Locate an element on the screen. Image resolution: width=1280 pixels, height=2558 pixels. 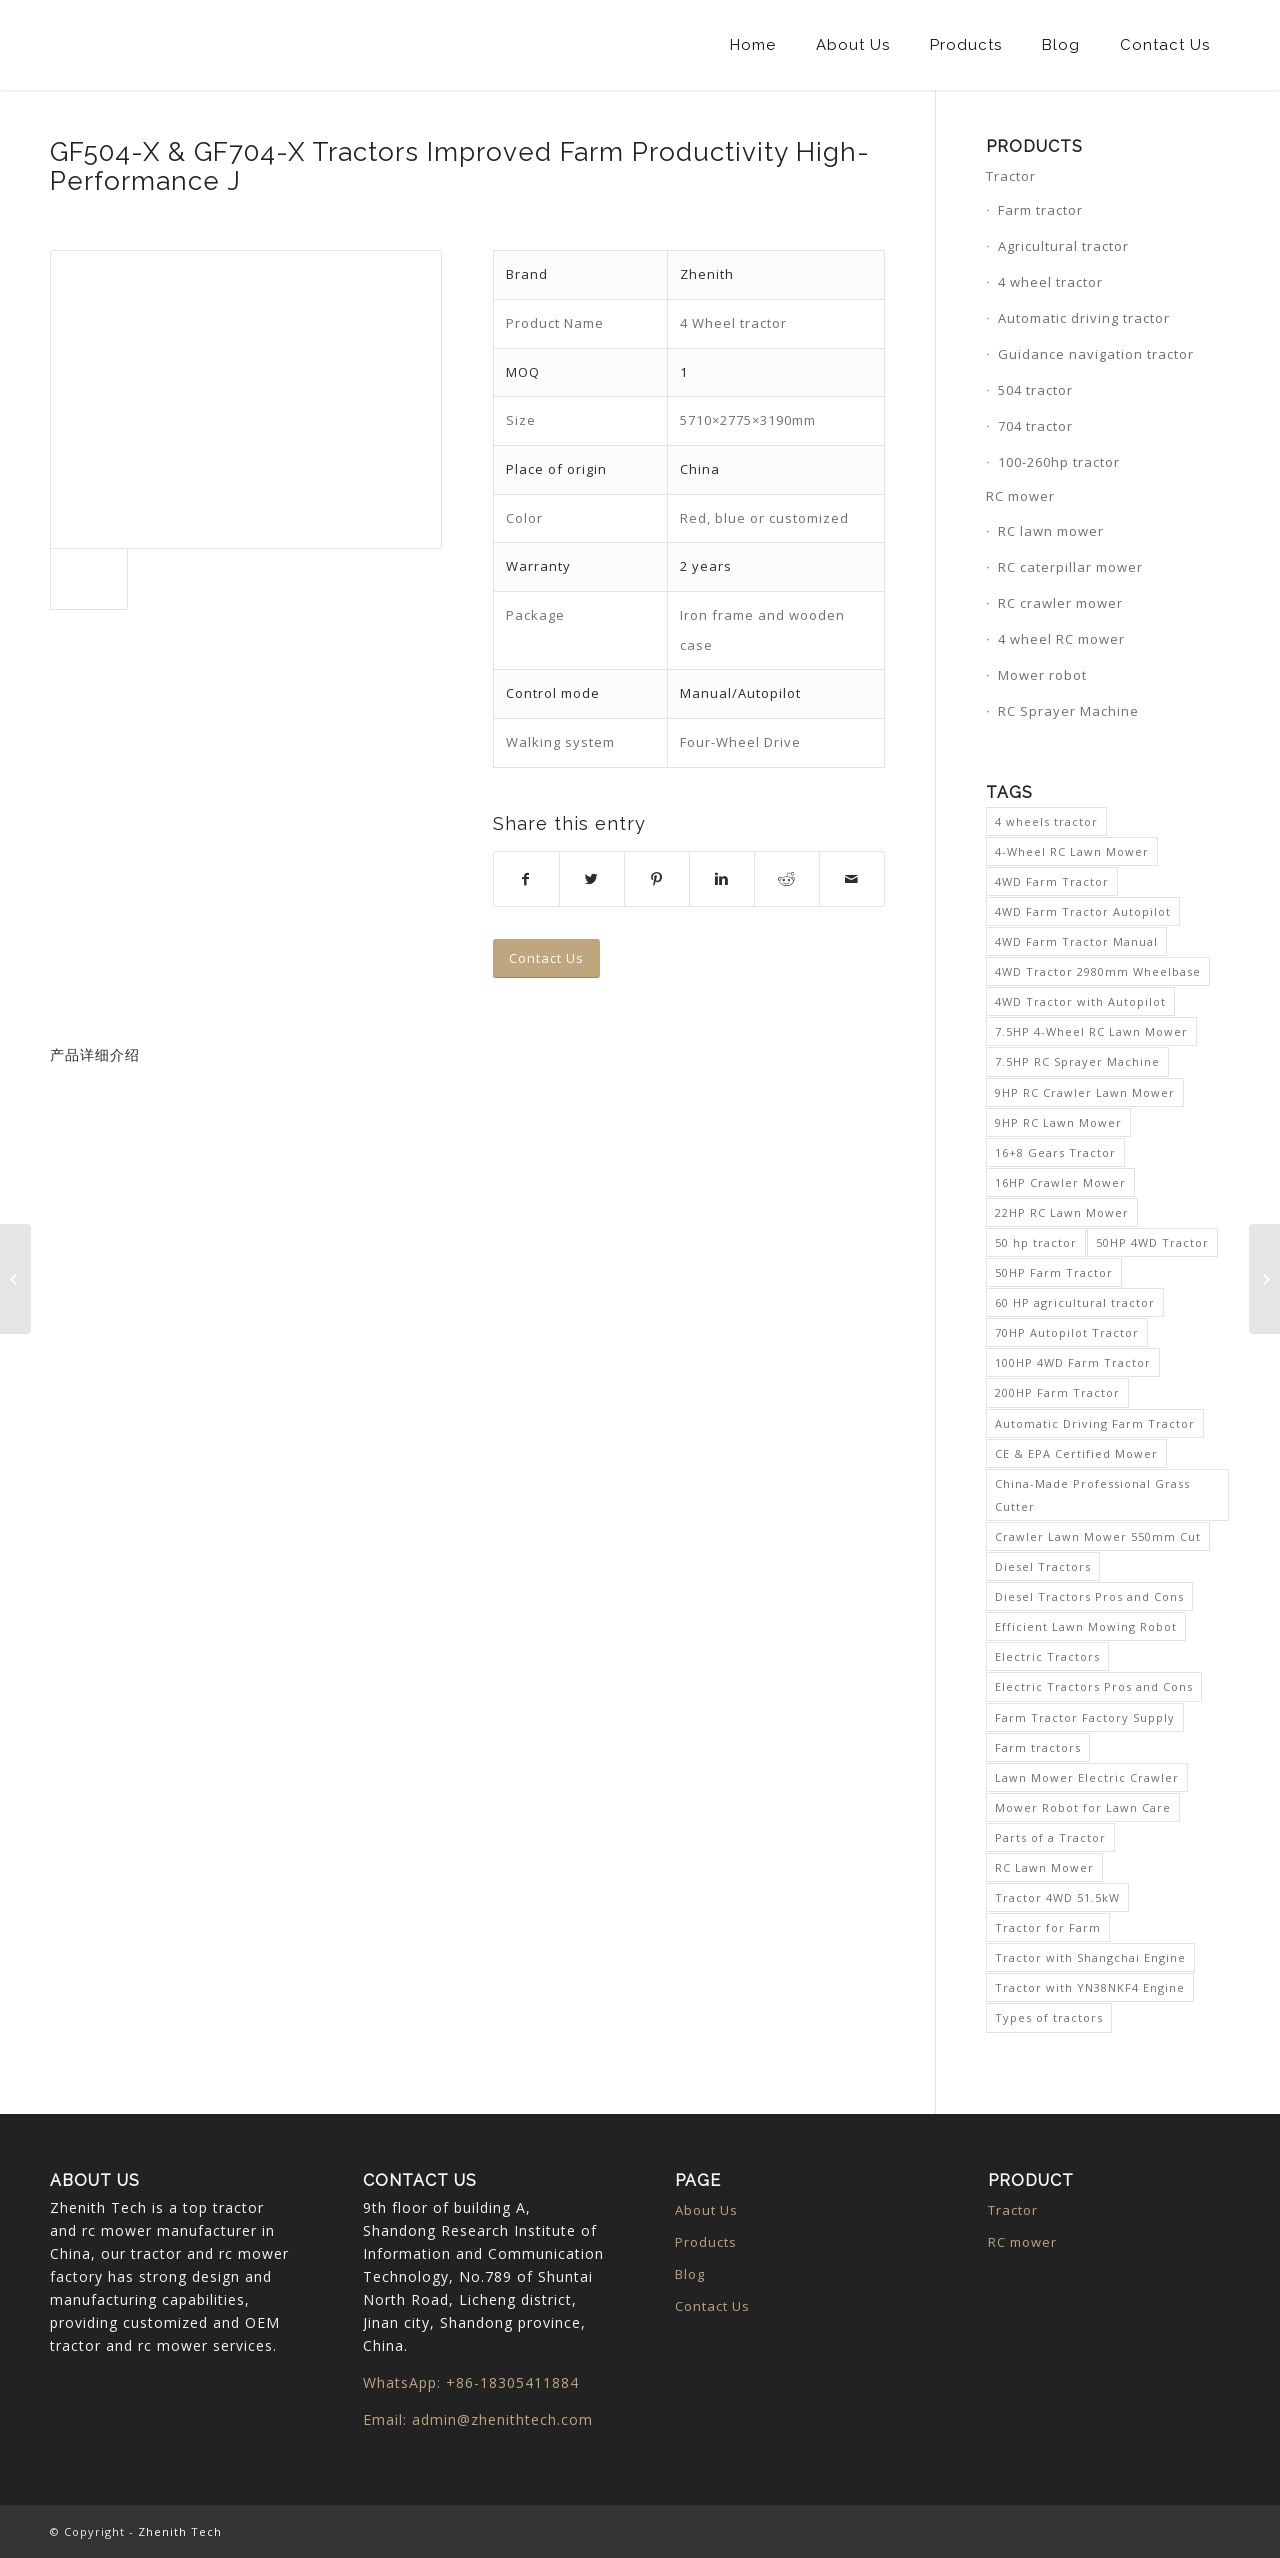
Automatic Driving Farm Tractor [Automatic Driving Farm Tractor (1 item)] is located at coordinates (1095, 1423).